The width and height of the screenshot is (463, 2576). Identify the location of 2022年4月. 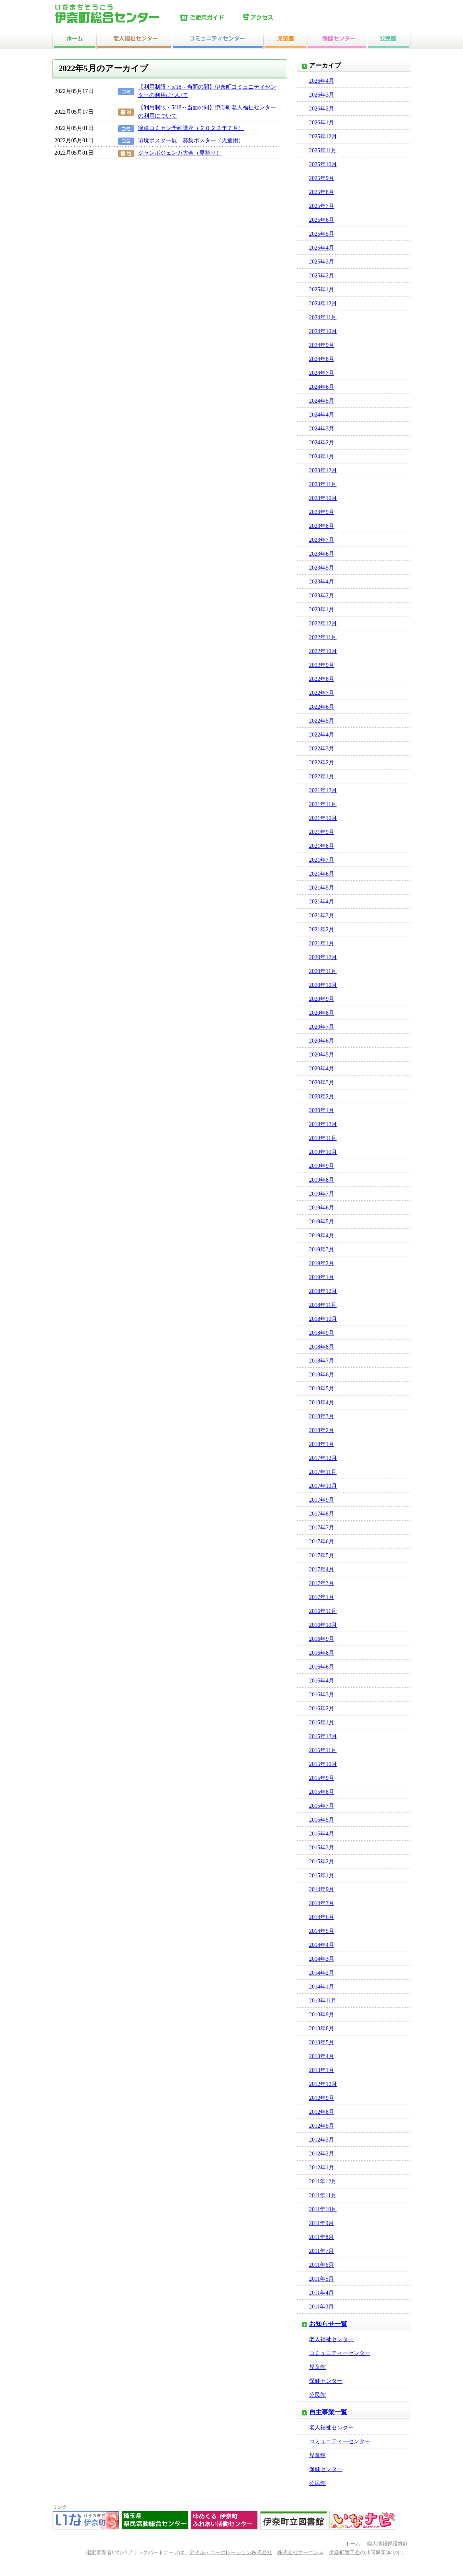
(321, 735).